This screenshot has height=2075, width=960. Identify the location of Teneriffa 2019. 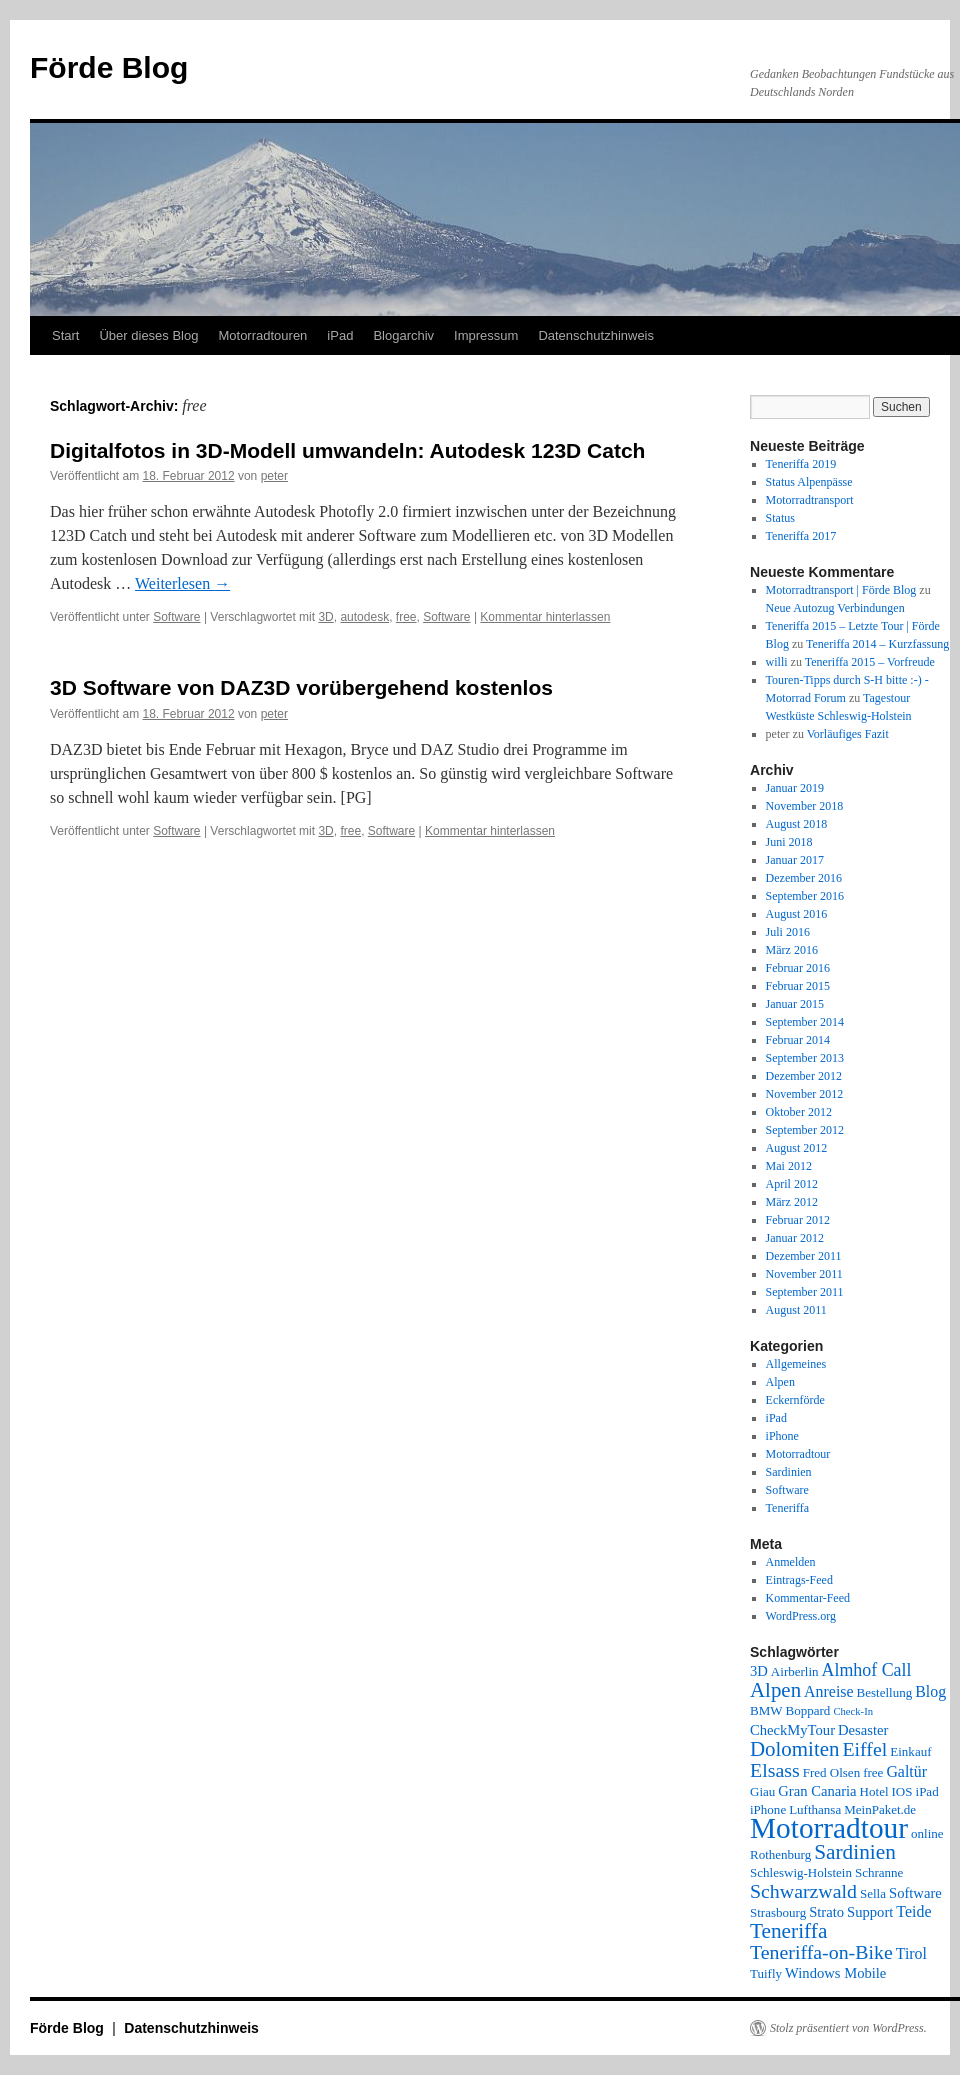
(801, 464).